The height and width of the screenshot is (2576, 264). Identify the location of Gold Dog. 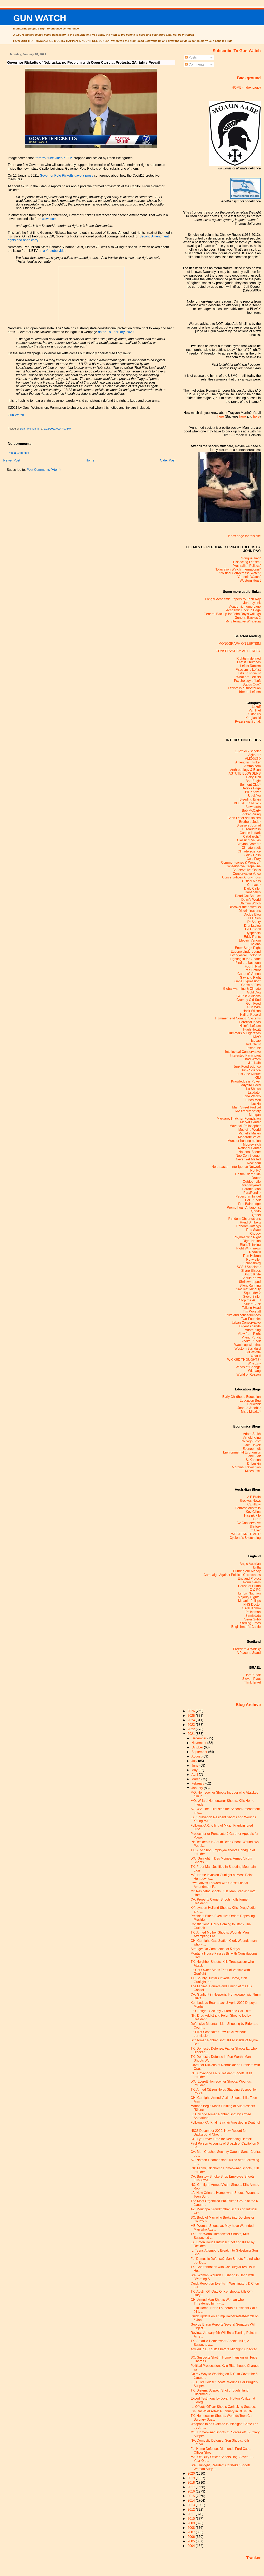
(254, 992).